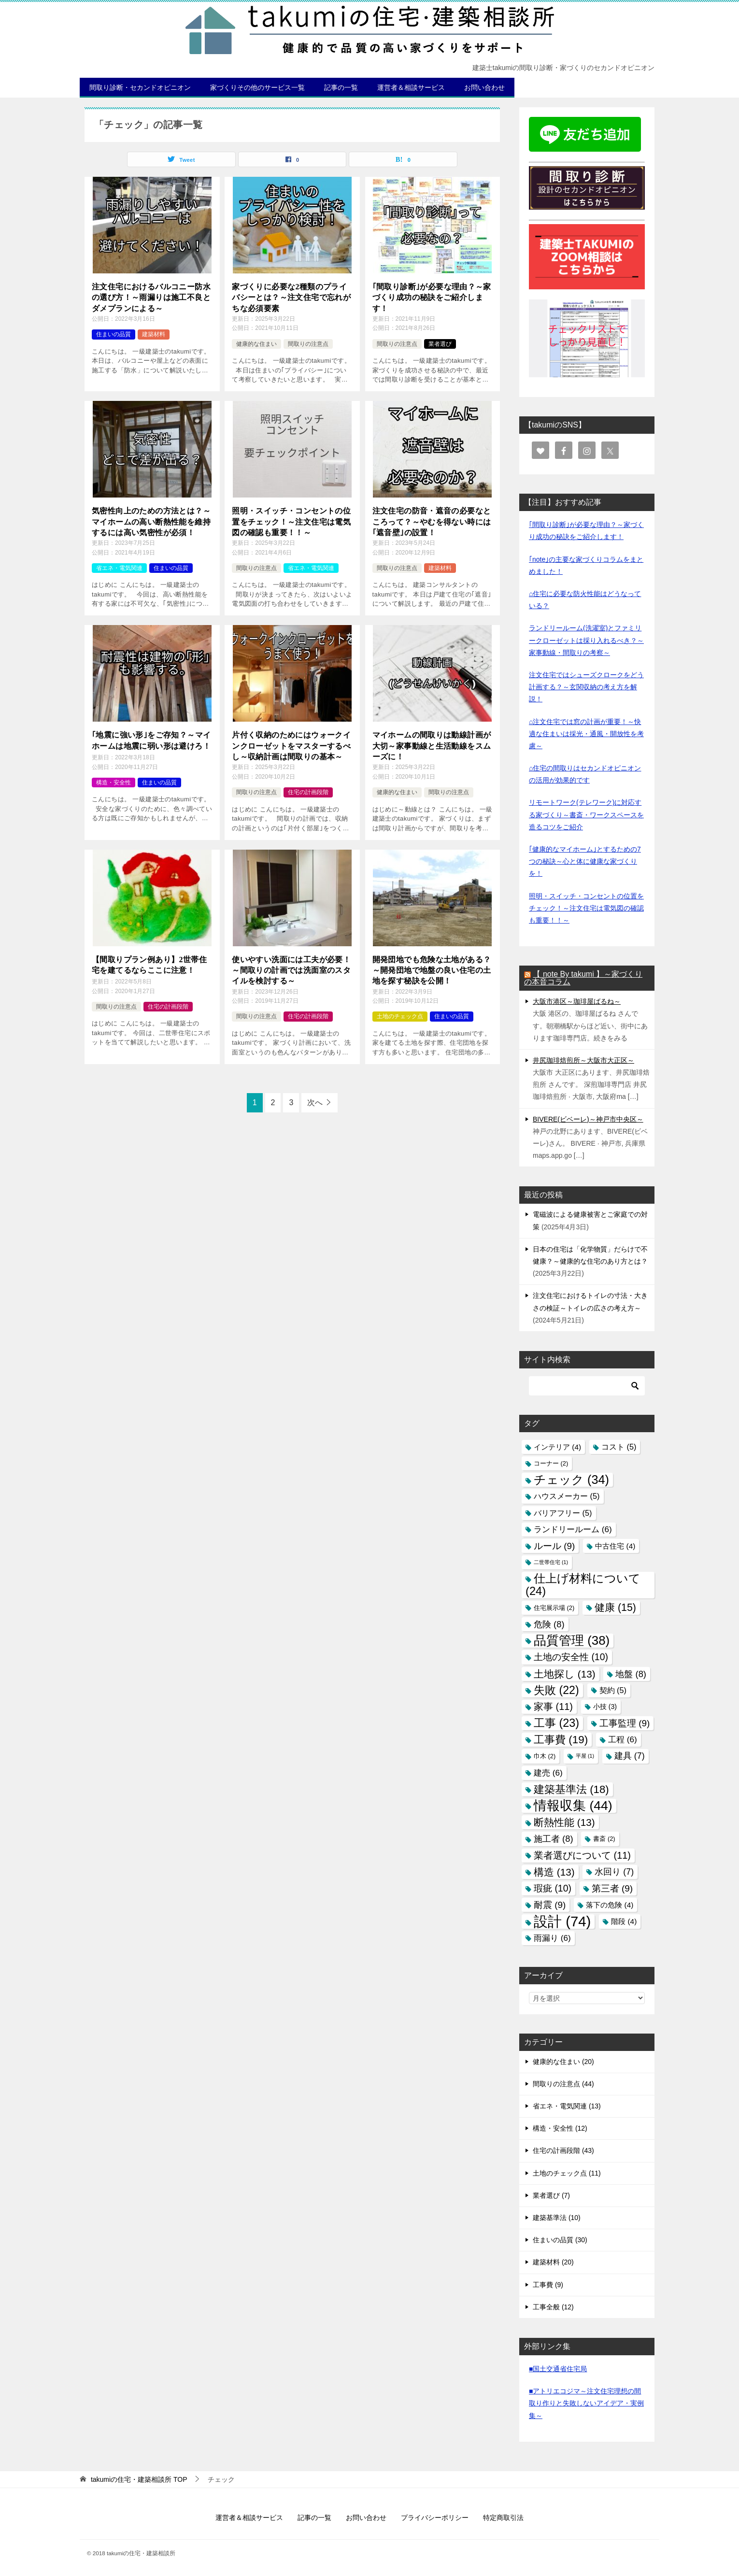  What do you see at coordinates (315, 1102) in the screenshot?
I see `次へ` at bounding box center [315, 1102].